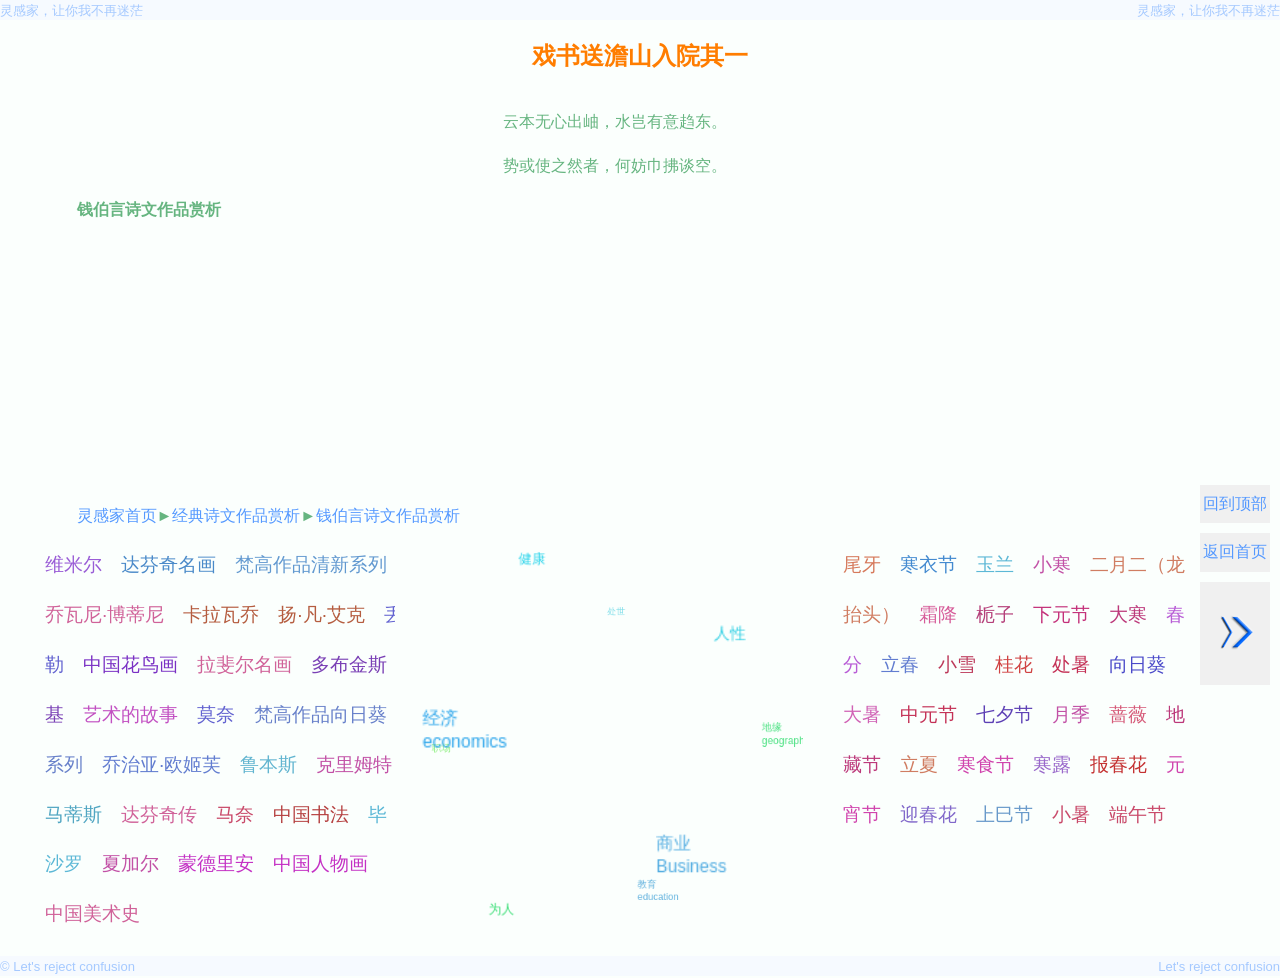 The image size is (1280, 978). Describe the element at coordinates (236, 515) in the screenshot. I see `经典诗文作品赏析` at that location.